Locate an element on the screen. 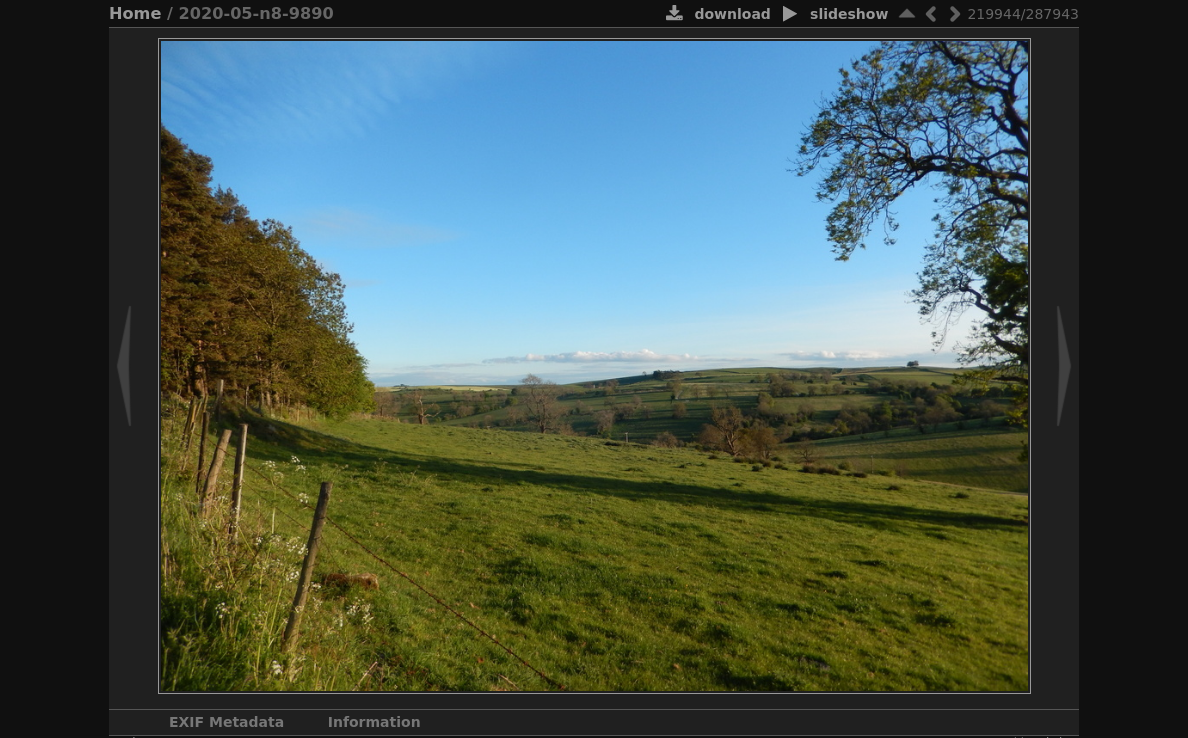  Home is located at coordinates (135, 13).